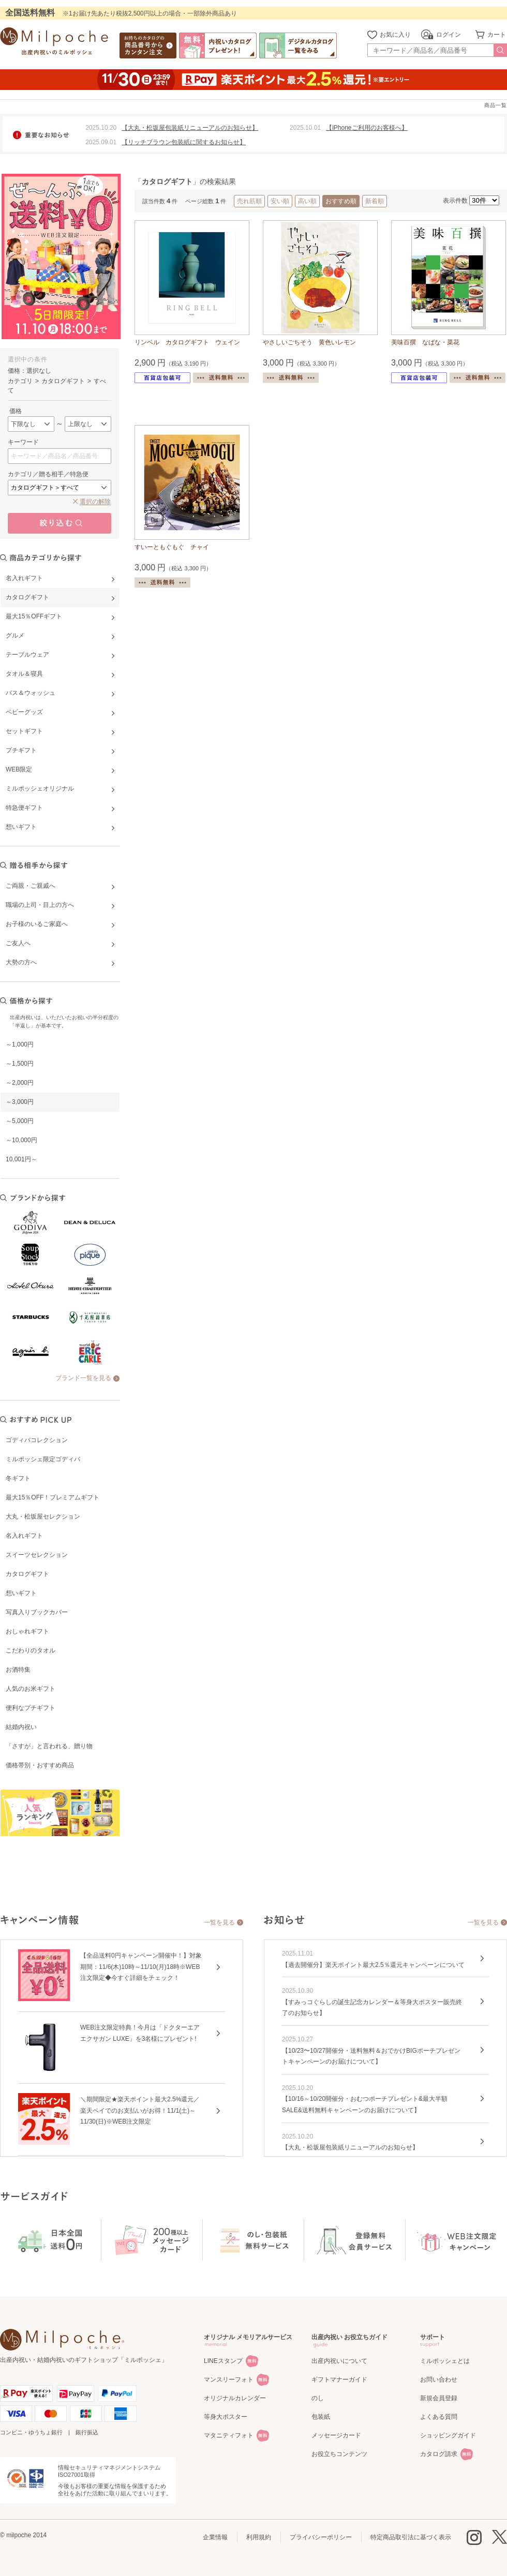 The width and height of the screenshot is (507, 2576). I want to click on 【全品送料0円キャンペーン開催中！】対象期間：11/6(木)10時～11/10(月)18時※WEB注文限定◆今すぐ詳細をチェック！, so click(141, 1966).